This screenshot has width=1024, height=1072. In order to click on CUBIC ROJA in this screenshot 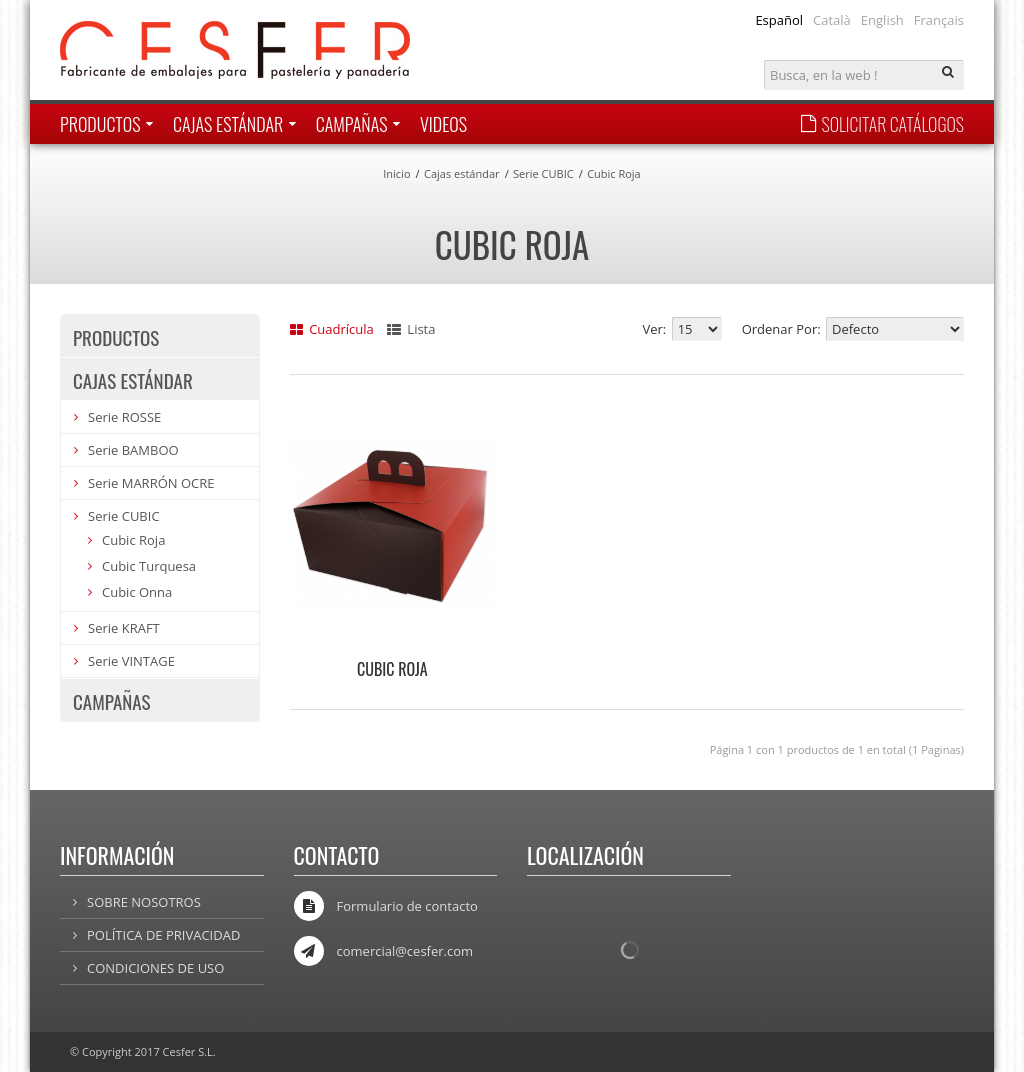, I will do `click(392, 669)`.